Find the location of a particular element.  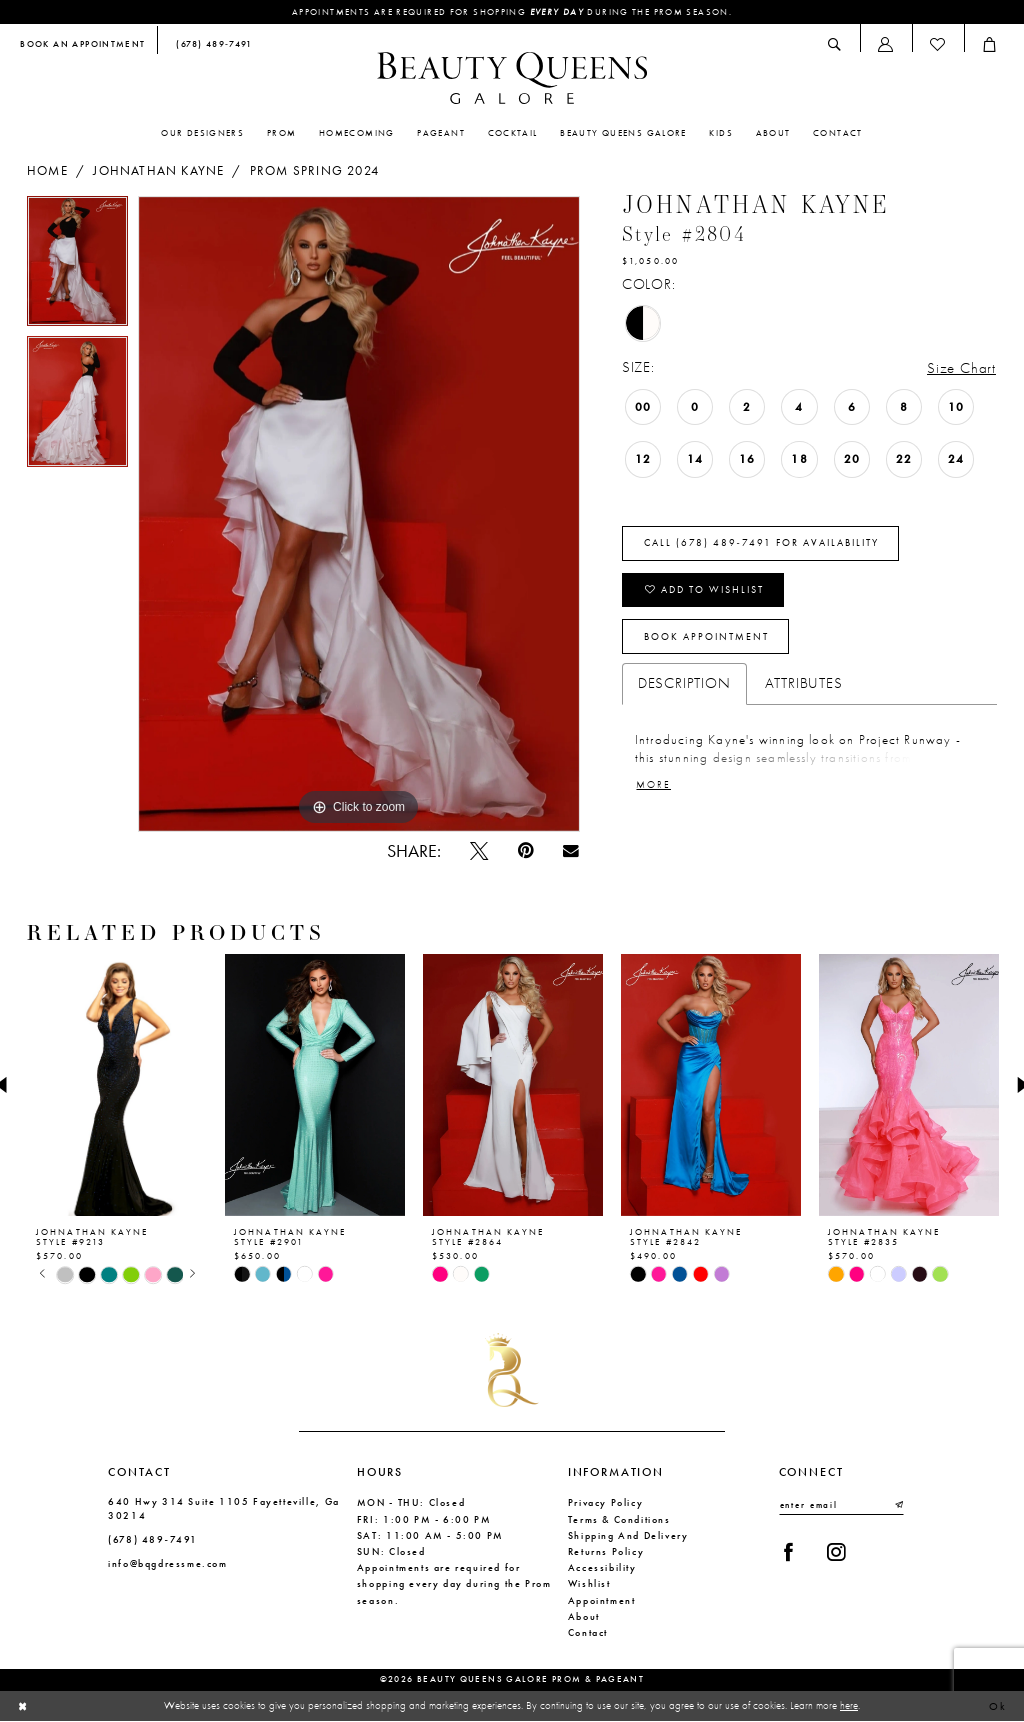

Size Chart [button] is located at coordinates (961, 368).